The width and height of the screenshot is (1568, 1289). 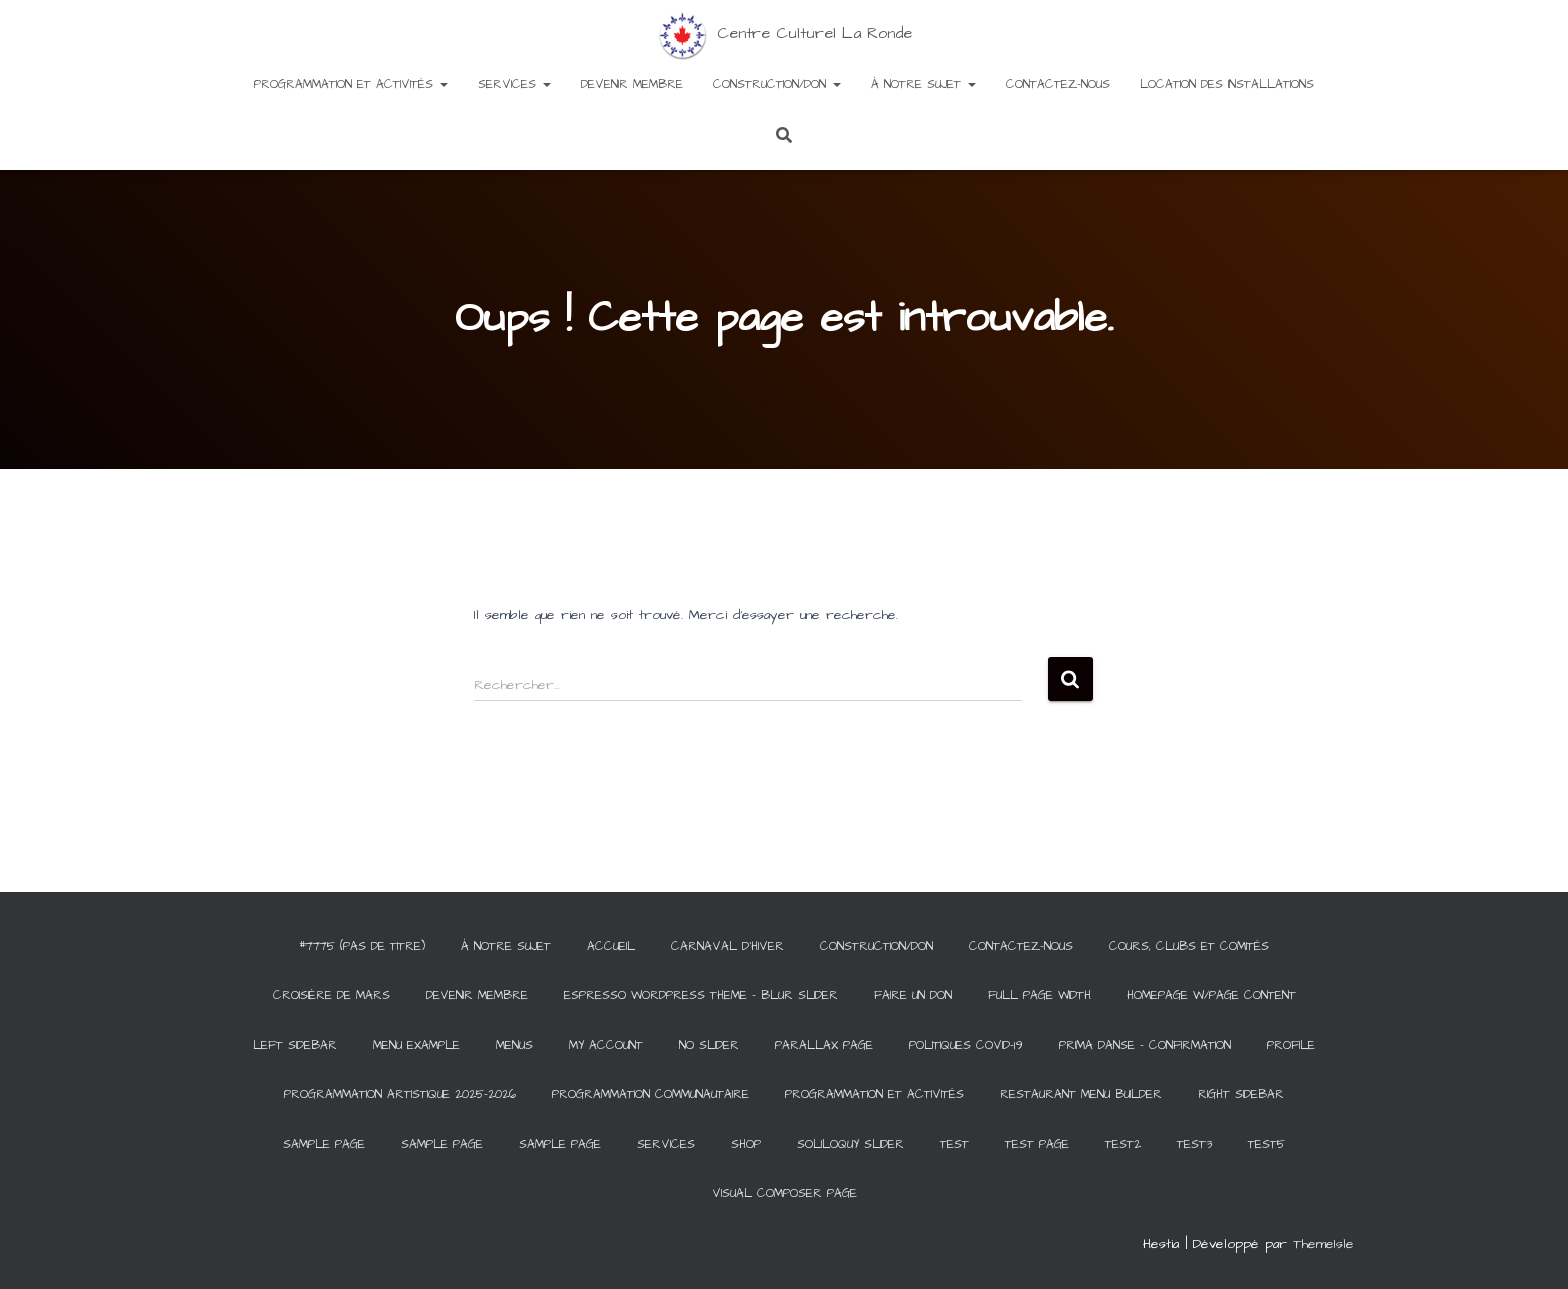 I want to click on Services, so click(x=514, y=84).